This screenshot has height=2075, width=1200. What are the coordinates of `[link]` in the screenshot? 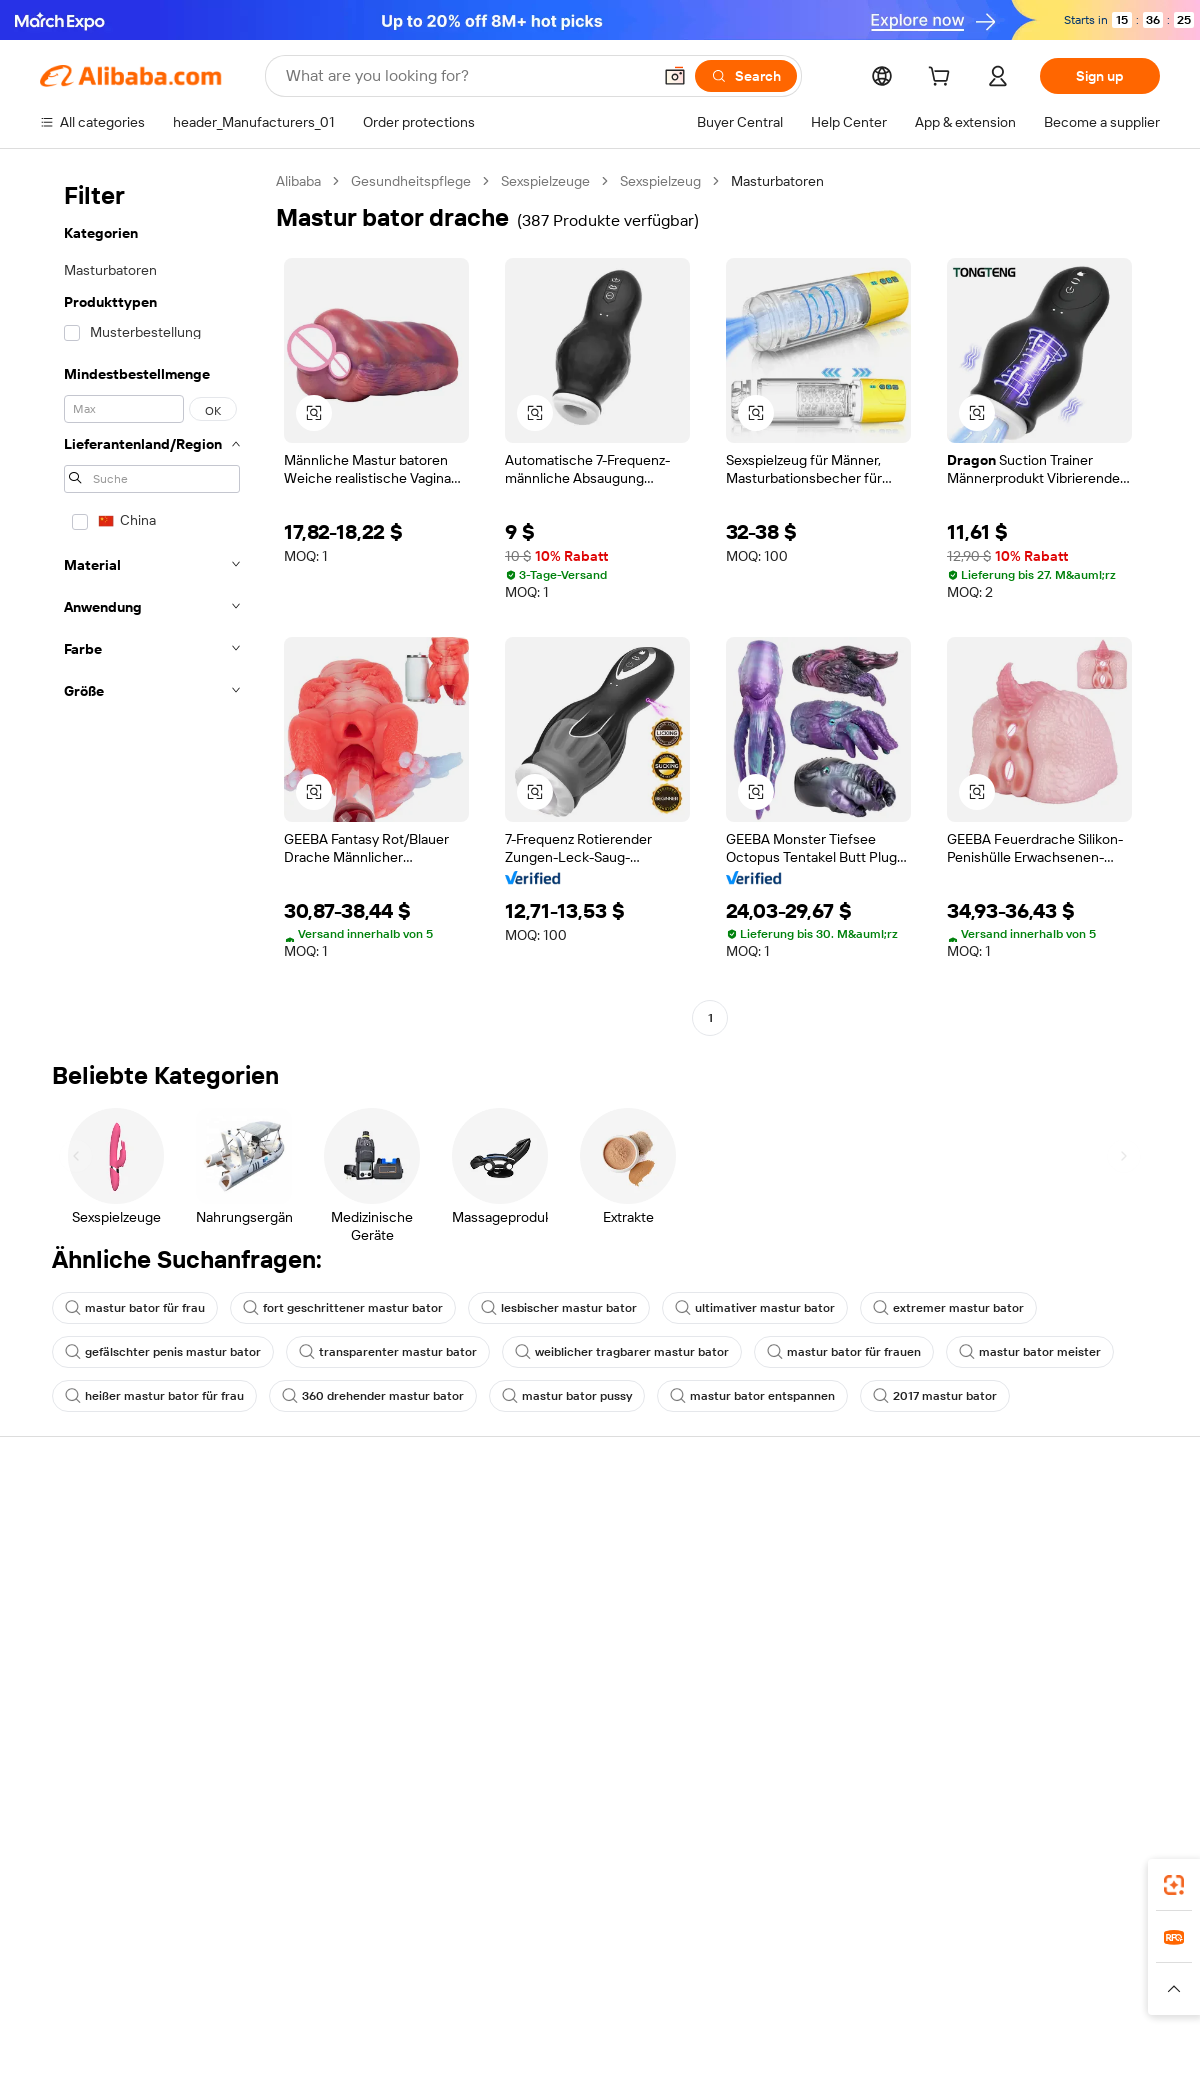 It's located at (1174, 1885).